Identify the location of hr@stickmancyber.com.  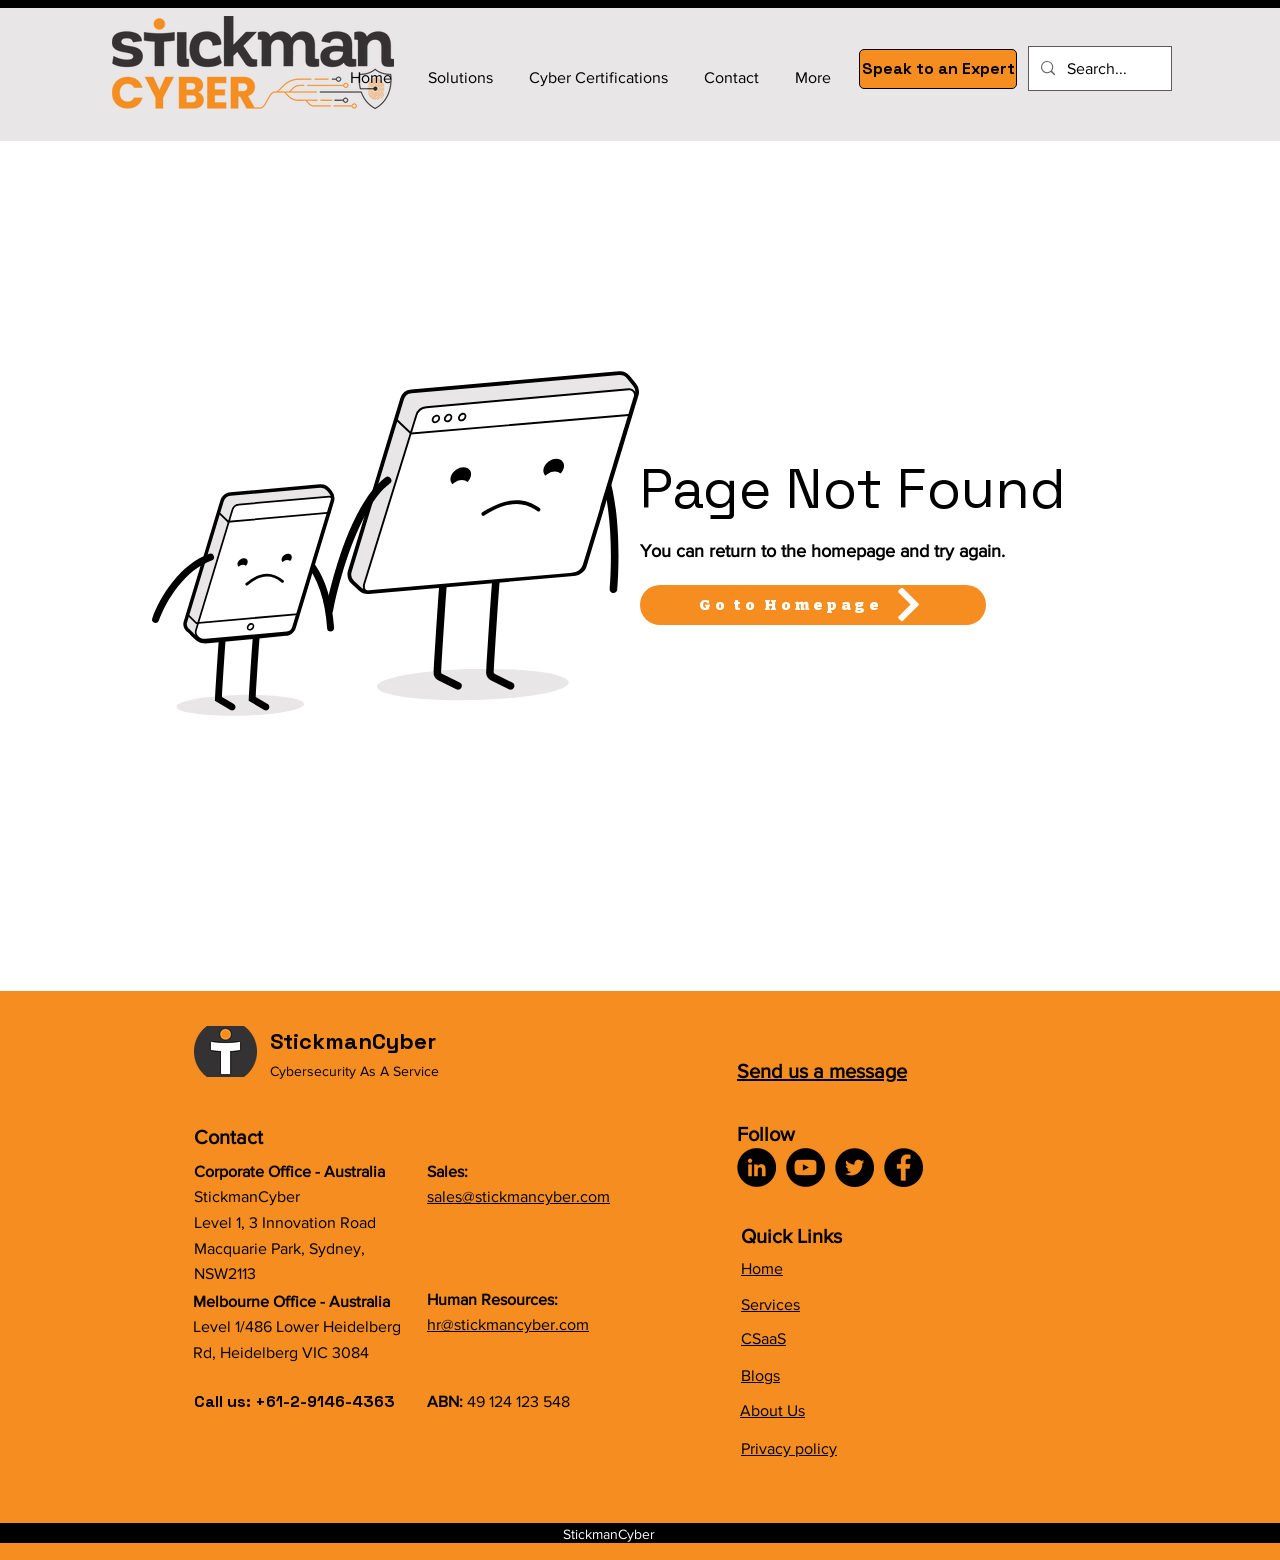
(508, 1324).